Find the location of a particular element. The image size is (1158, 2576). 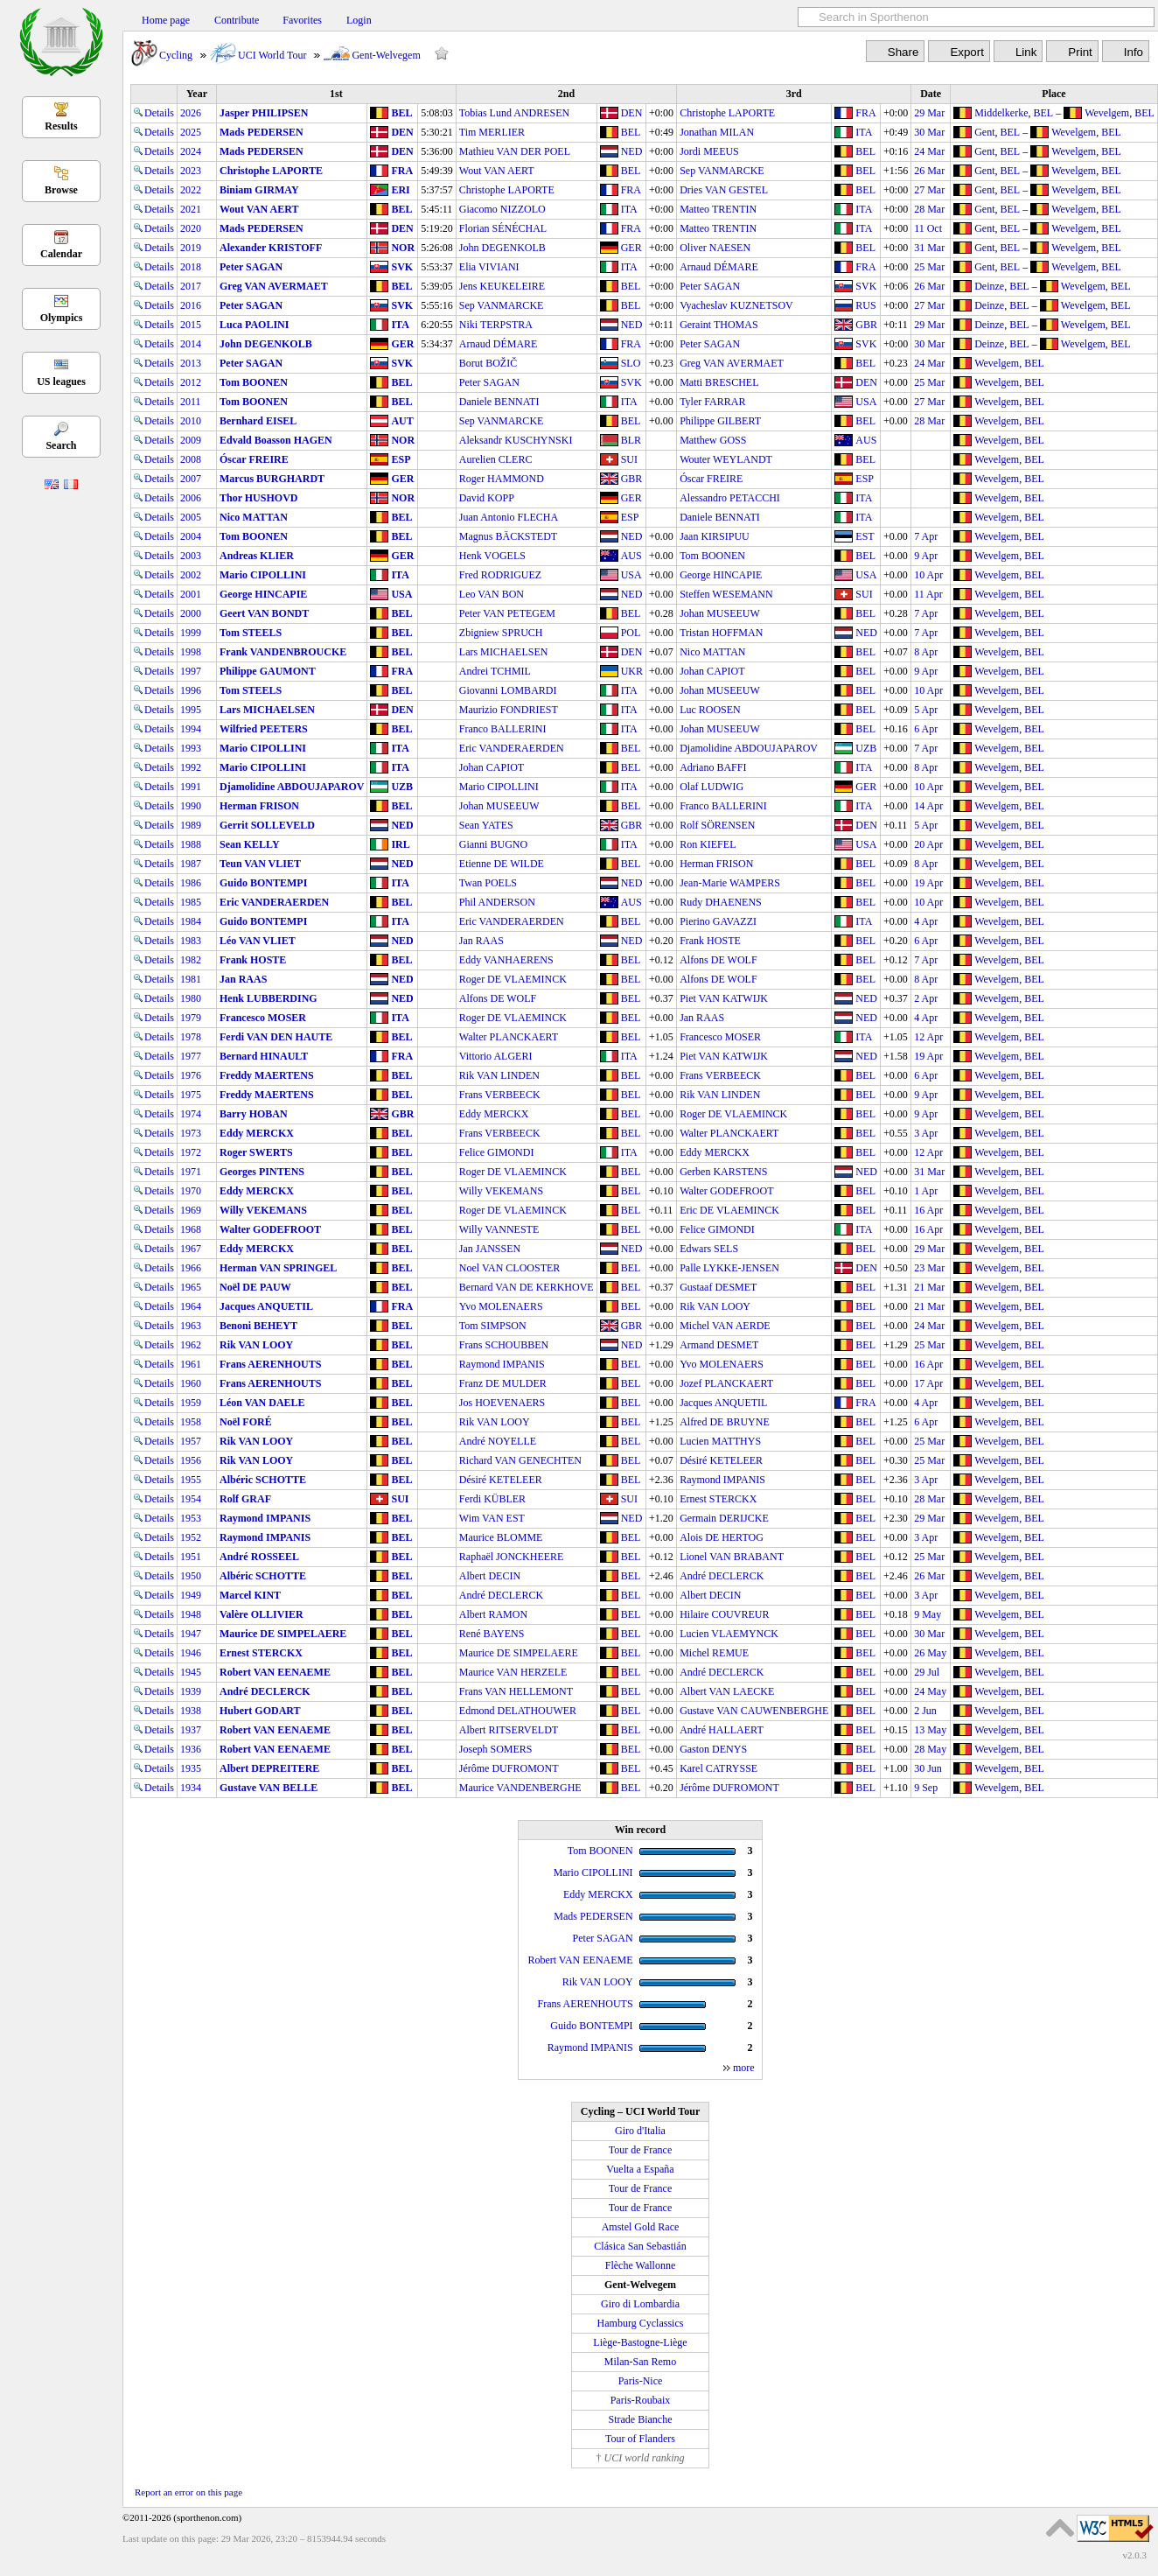

1966 is located at coordinates (190, 1268).